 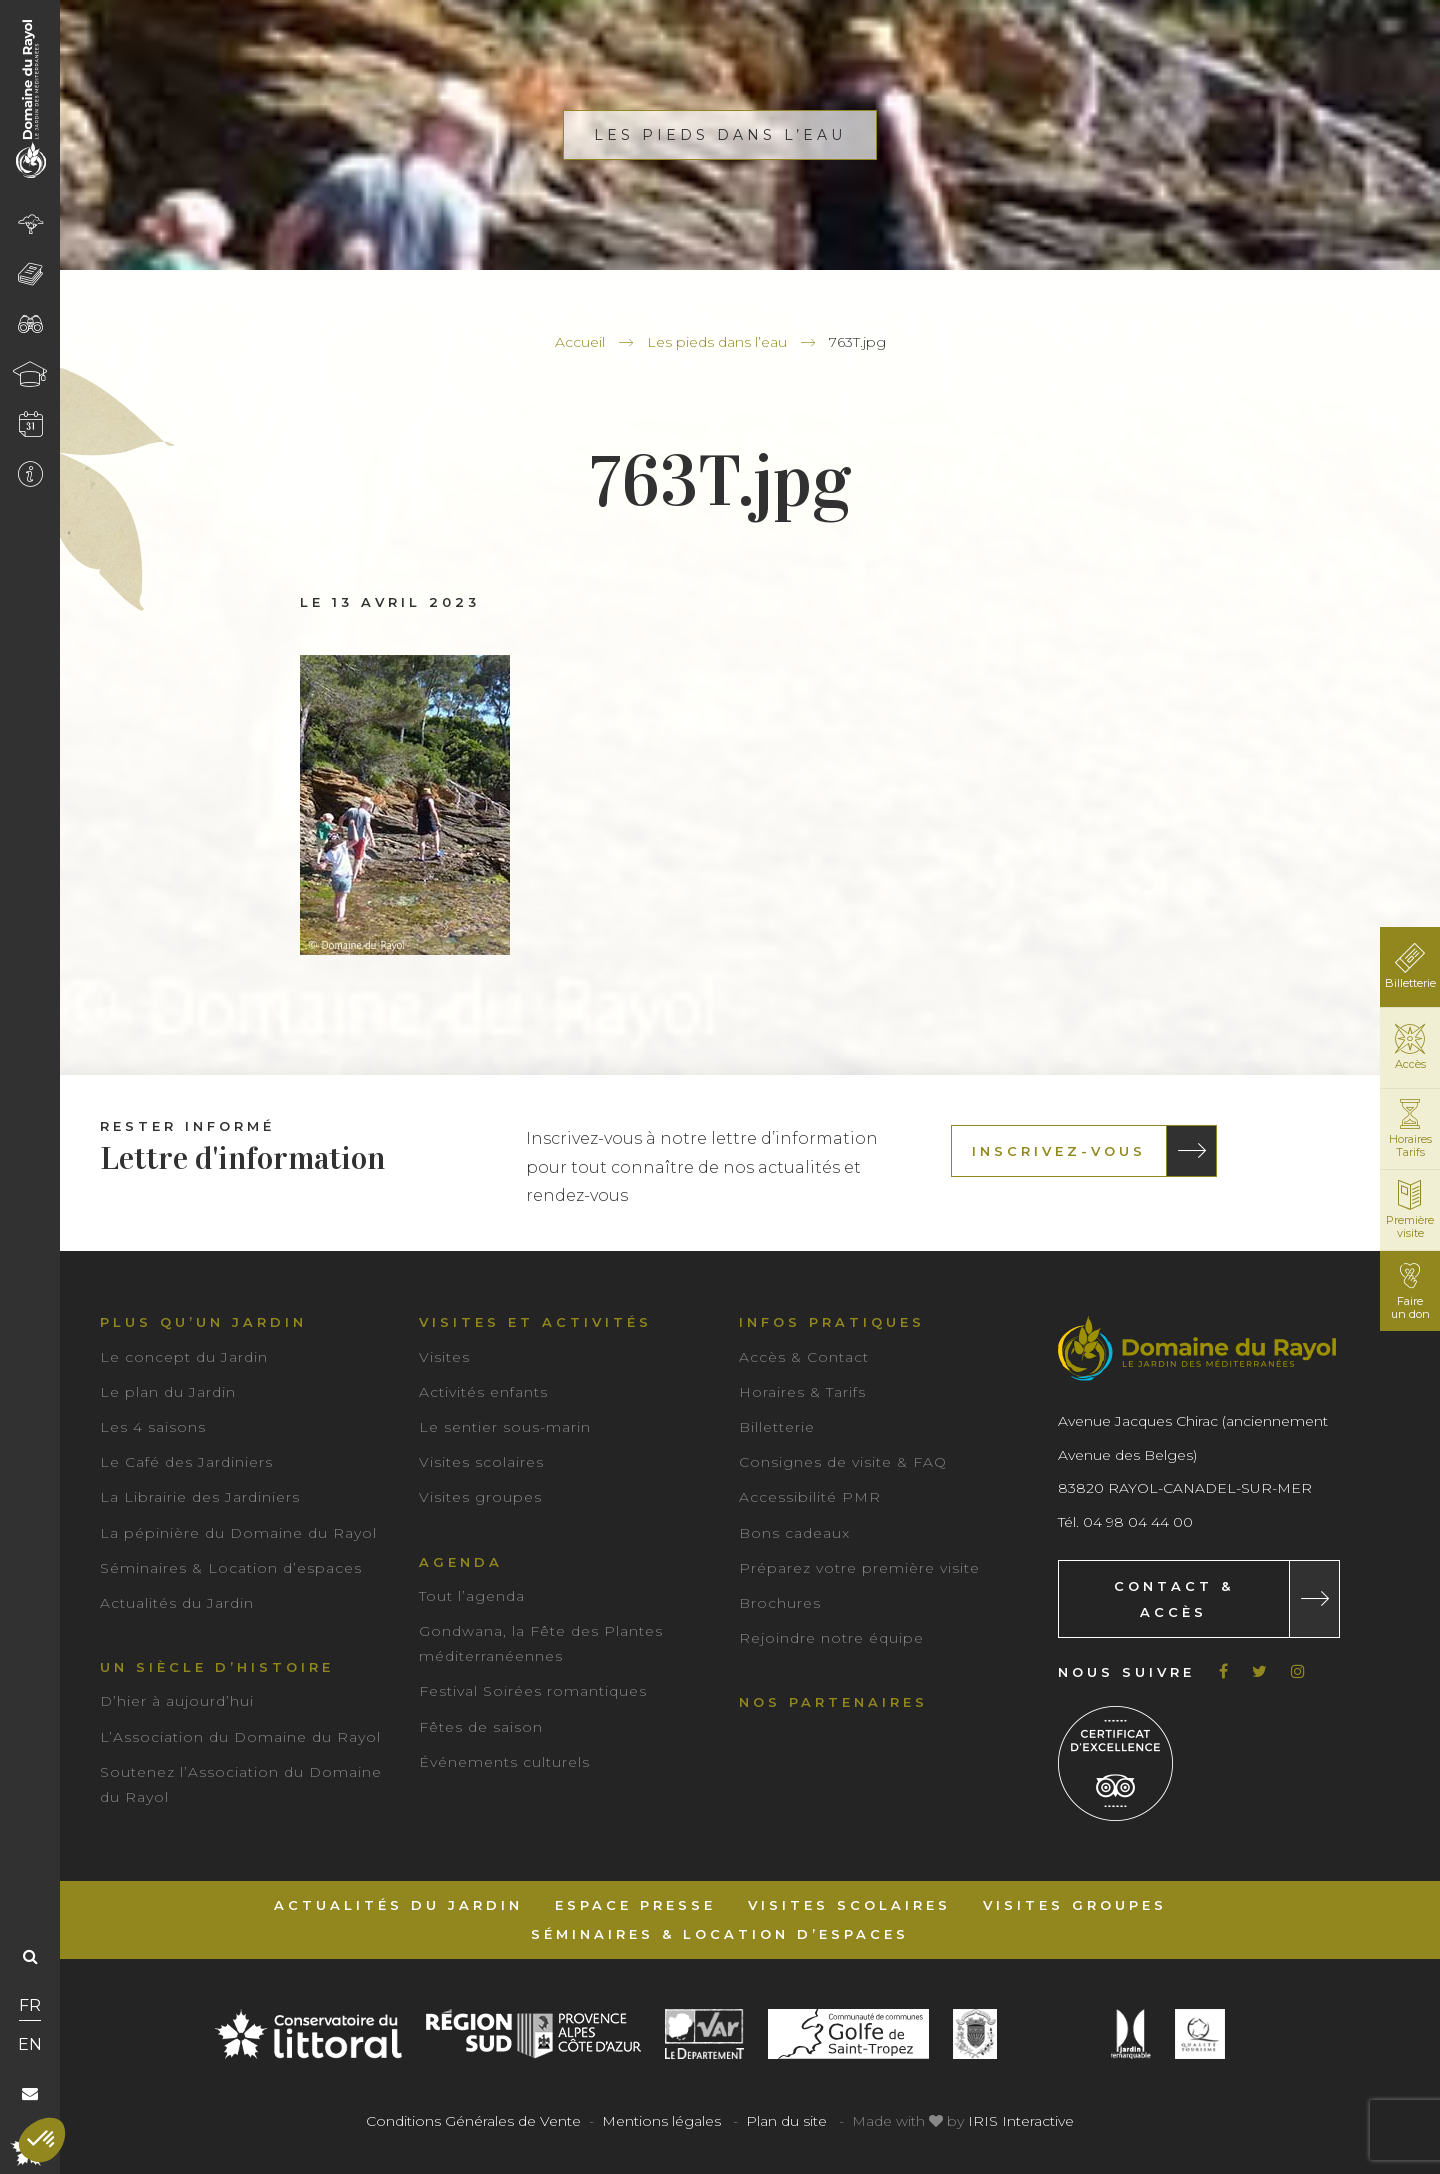 What do you see at coordinates (238, 1533) in the screenshot?
I see `La pépinière du Domaine du Rayol` at bounding box center [238, 1533].